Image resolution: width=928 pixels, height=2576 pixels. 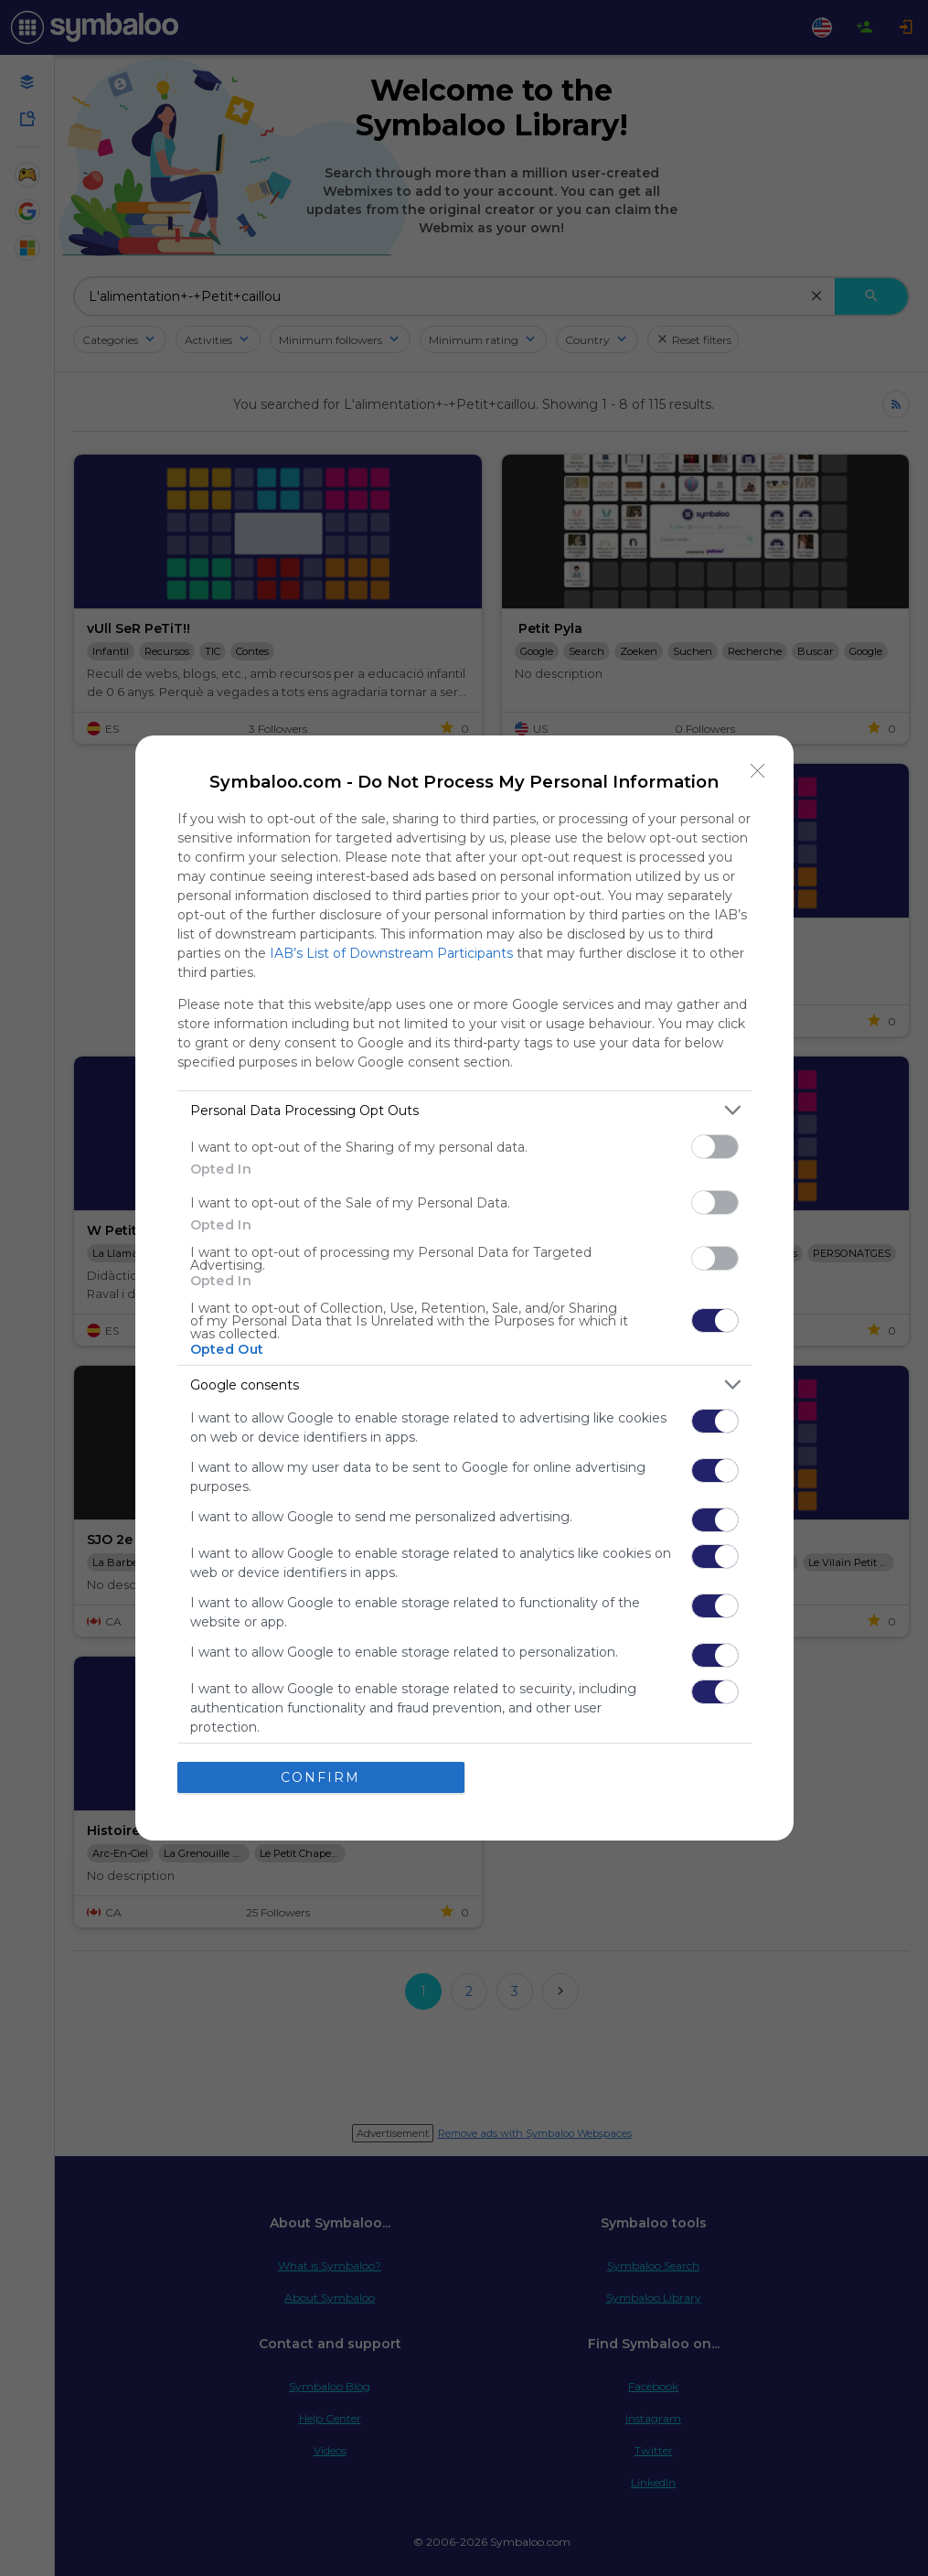 What do you see at coordinates (391, 953) in the screenshot?
I see `IAB’s List of Downstream Participants` at bounding box center [391, 953].